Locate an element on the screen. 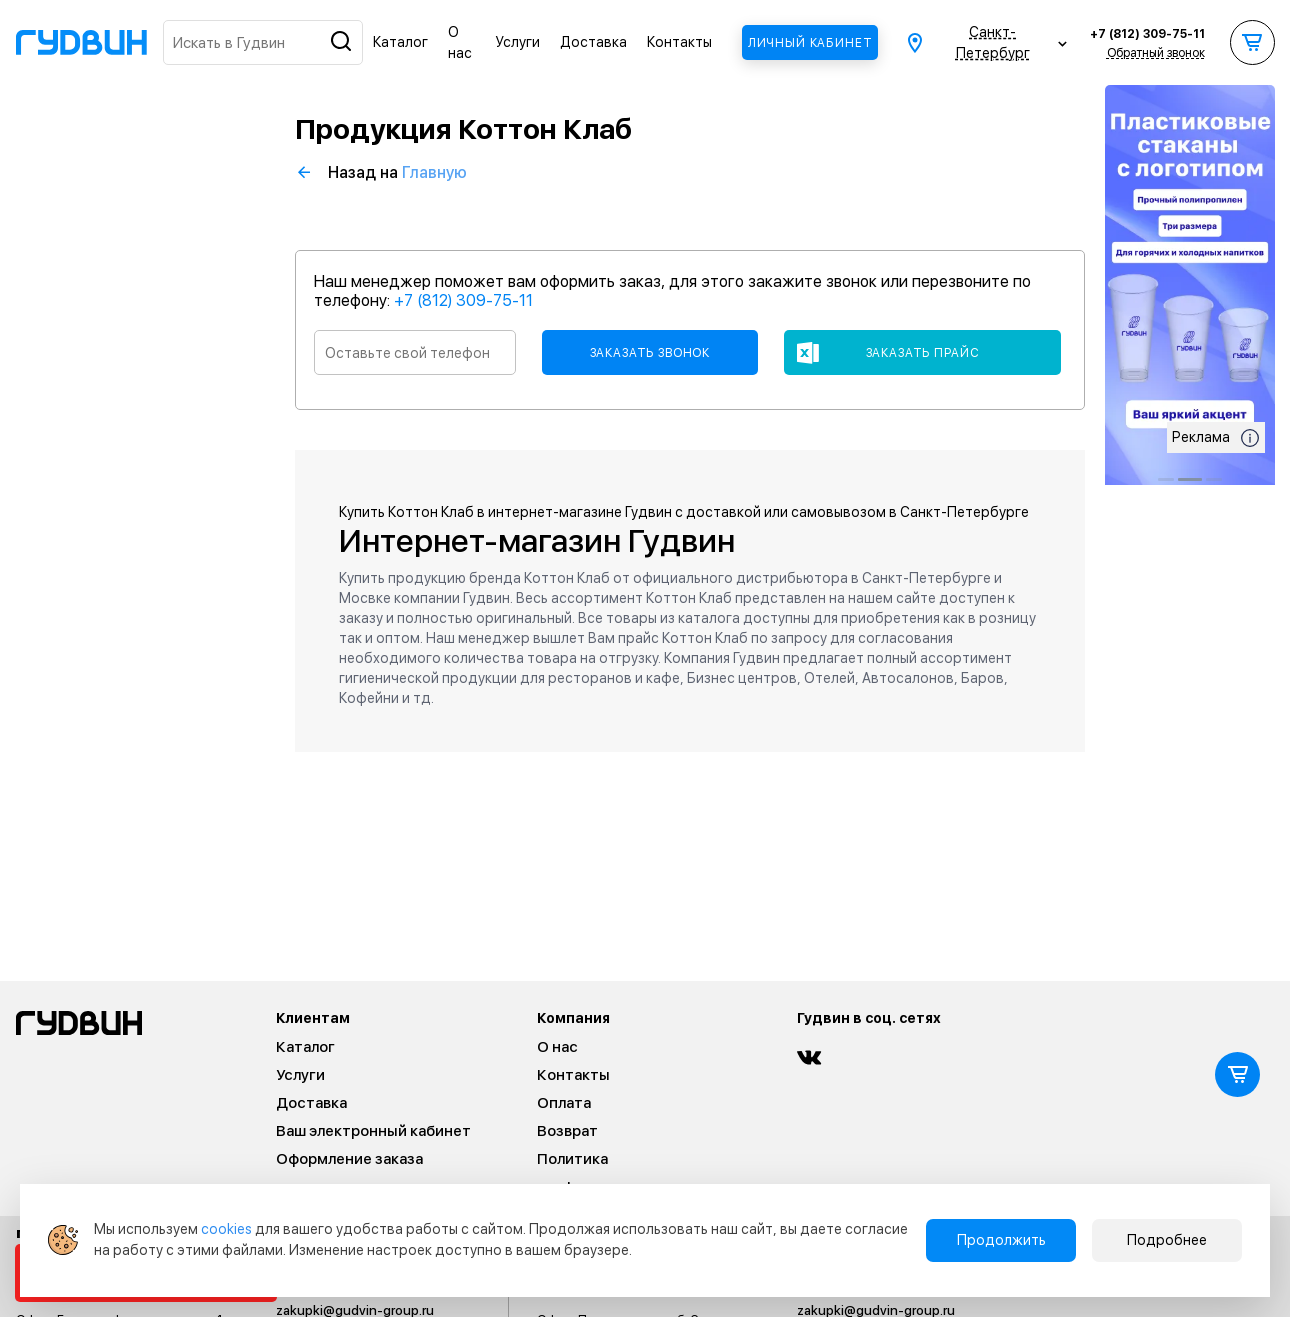 The width and height of the screenshot is (1290, 1317). +7 (812) 309-75-11 is located at coordinates (1147, 34).